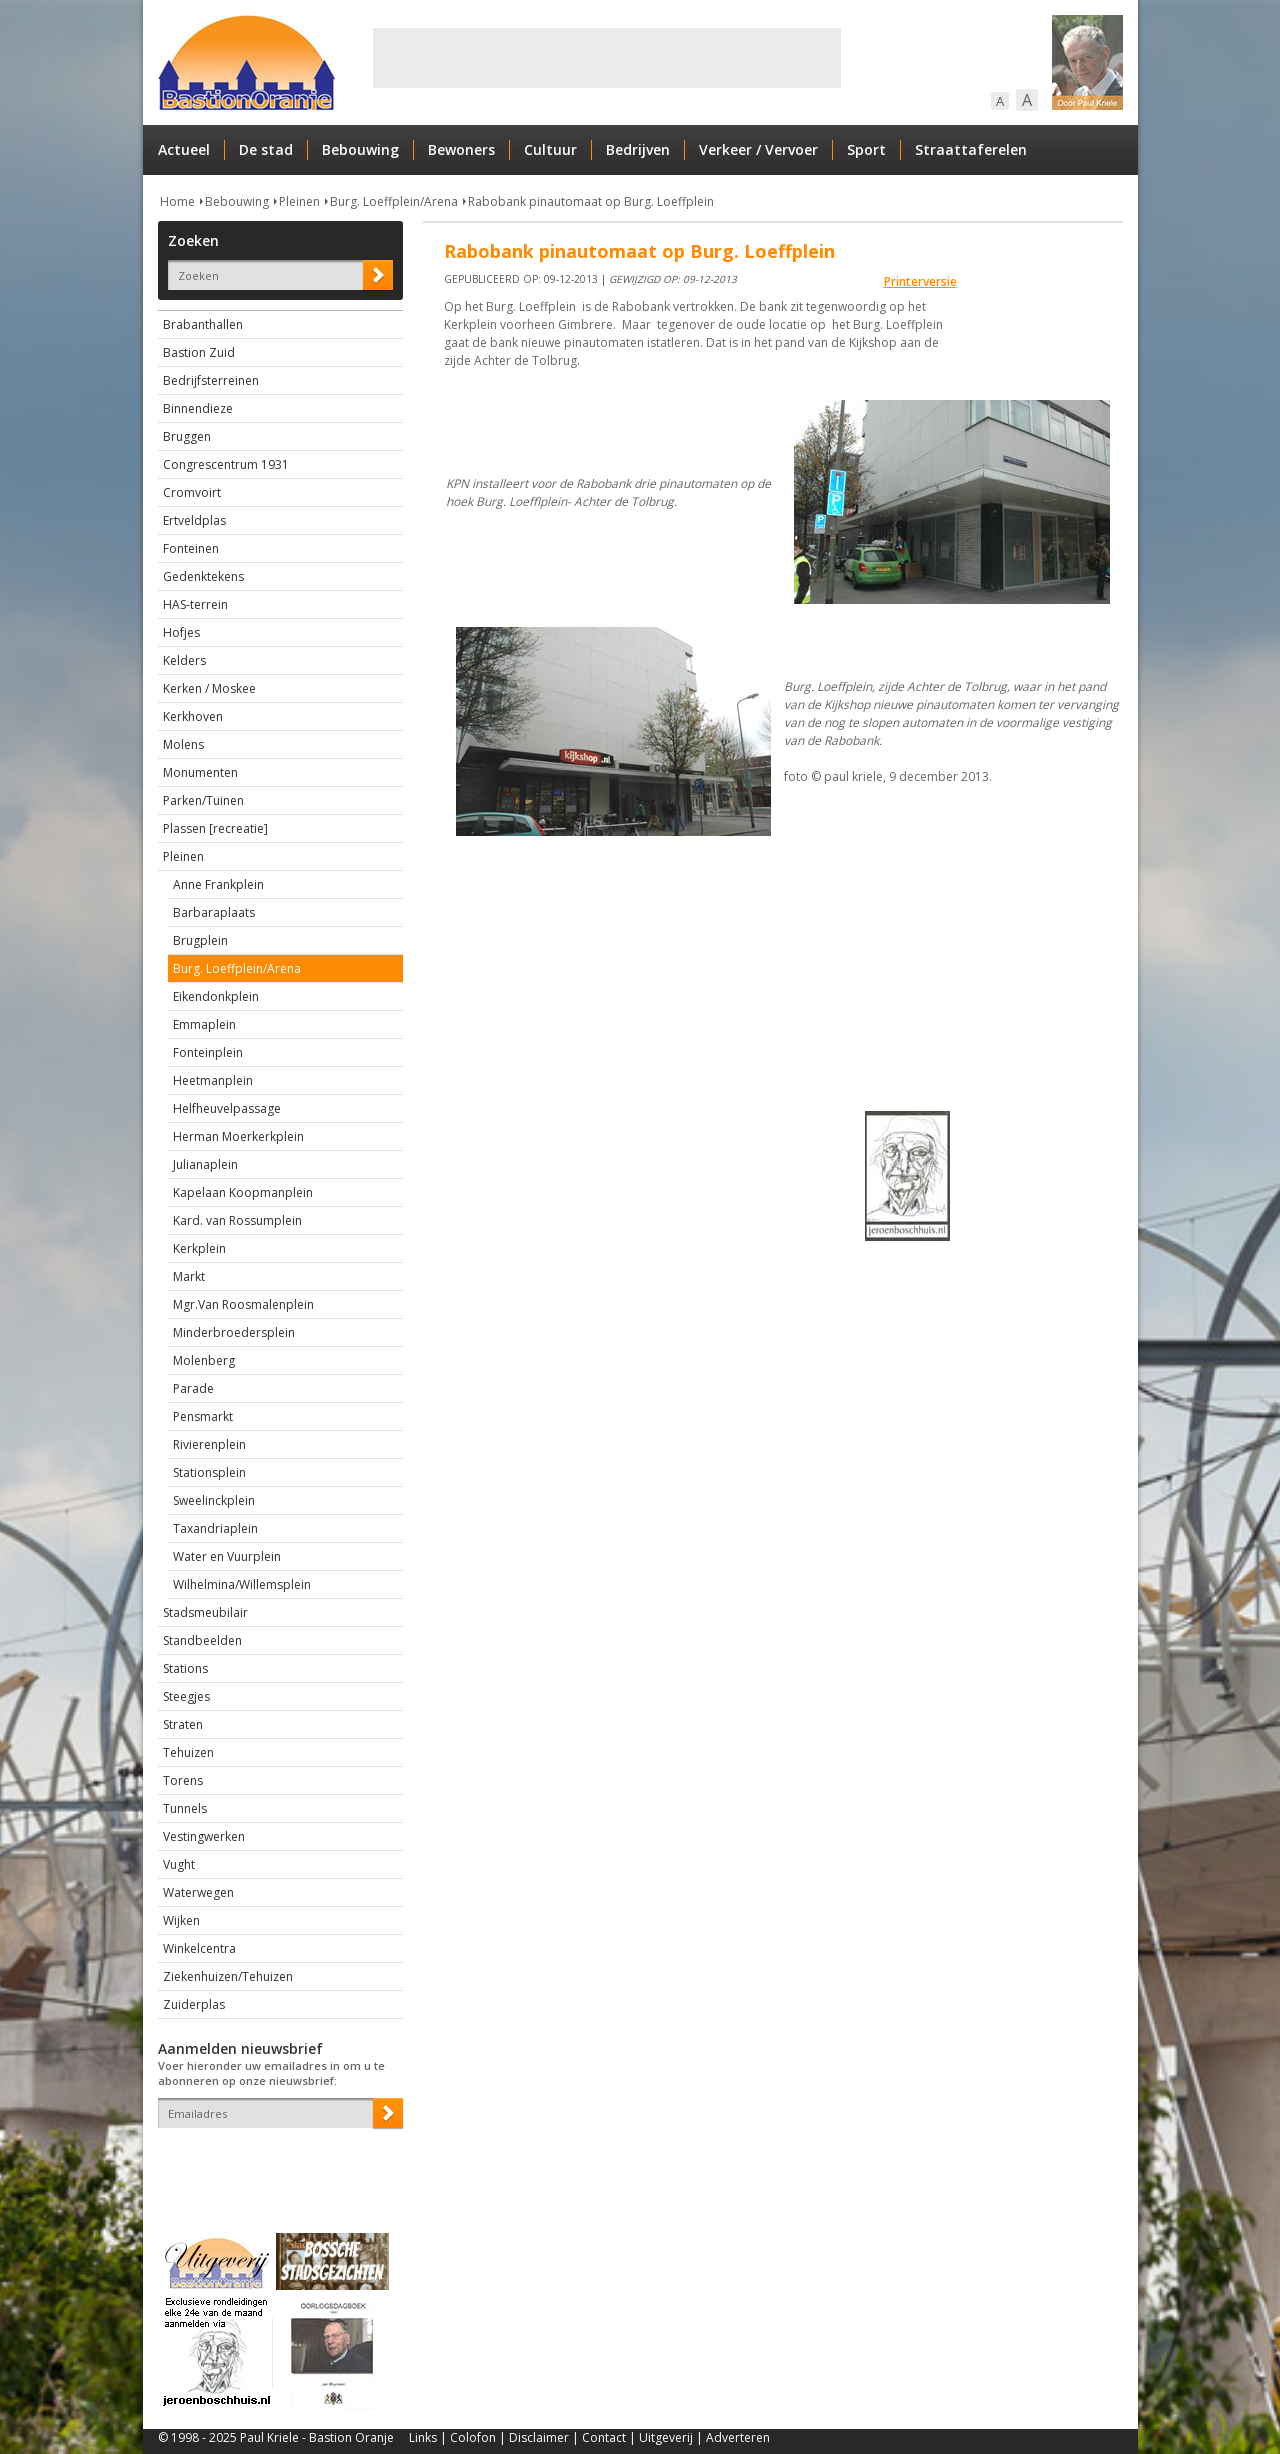  I want to click on Molenberg, so click(204, 1360).